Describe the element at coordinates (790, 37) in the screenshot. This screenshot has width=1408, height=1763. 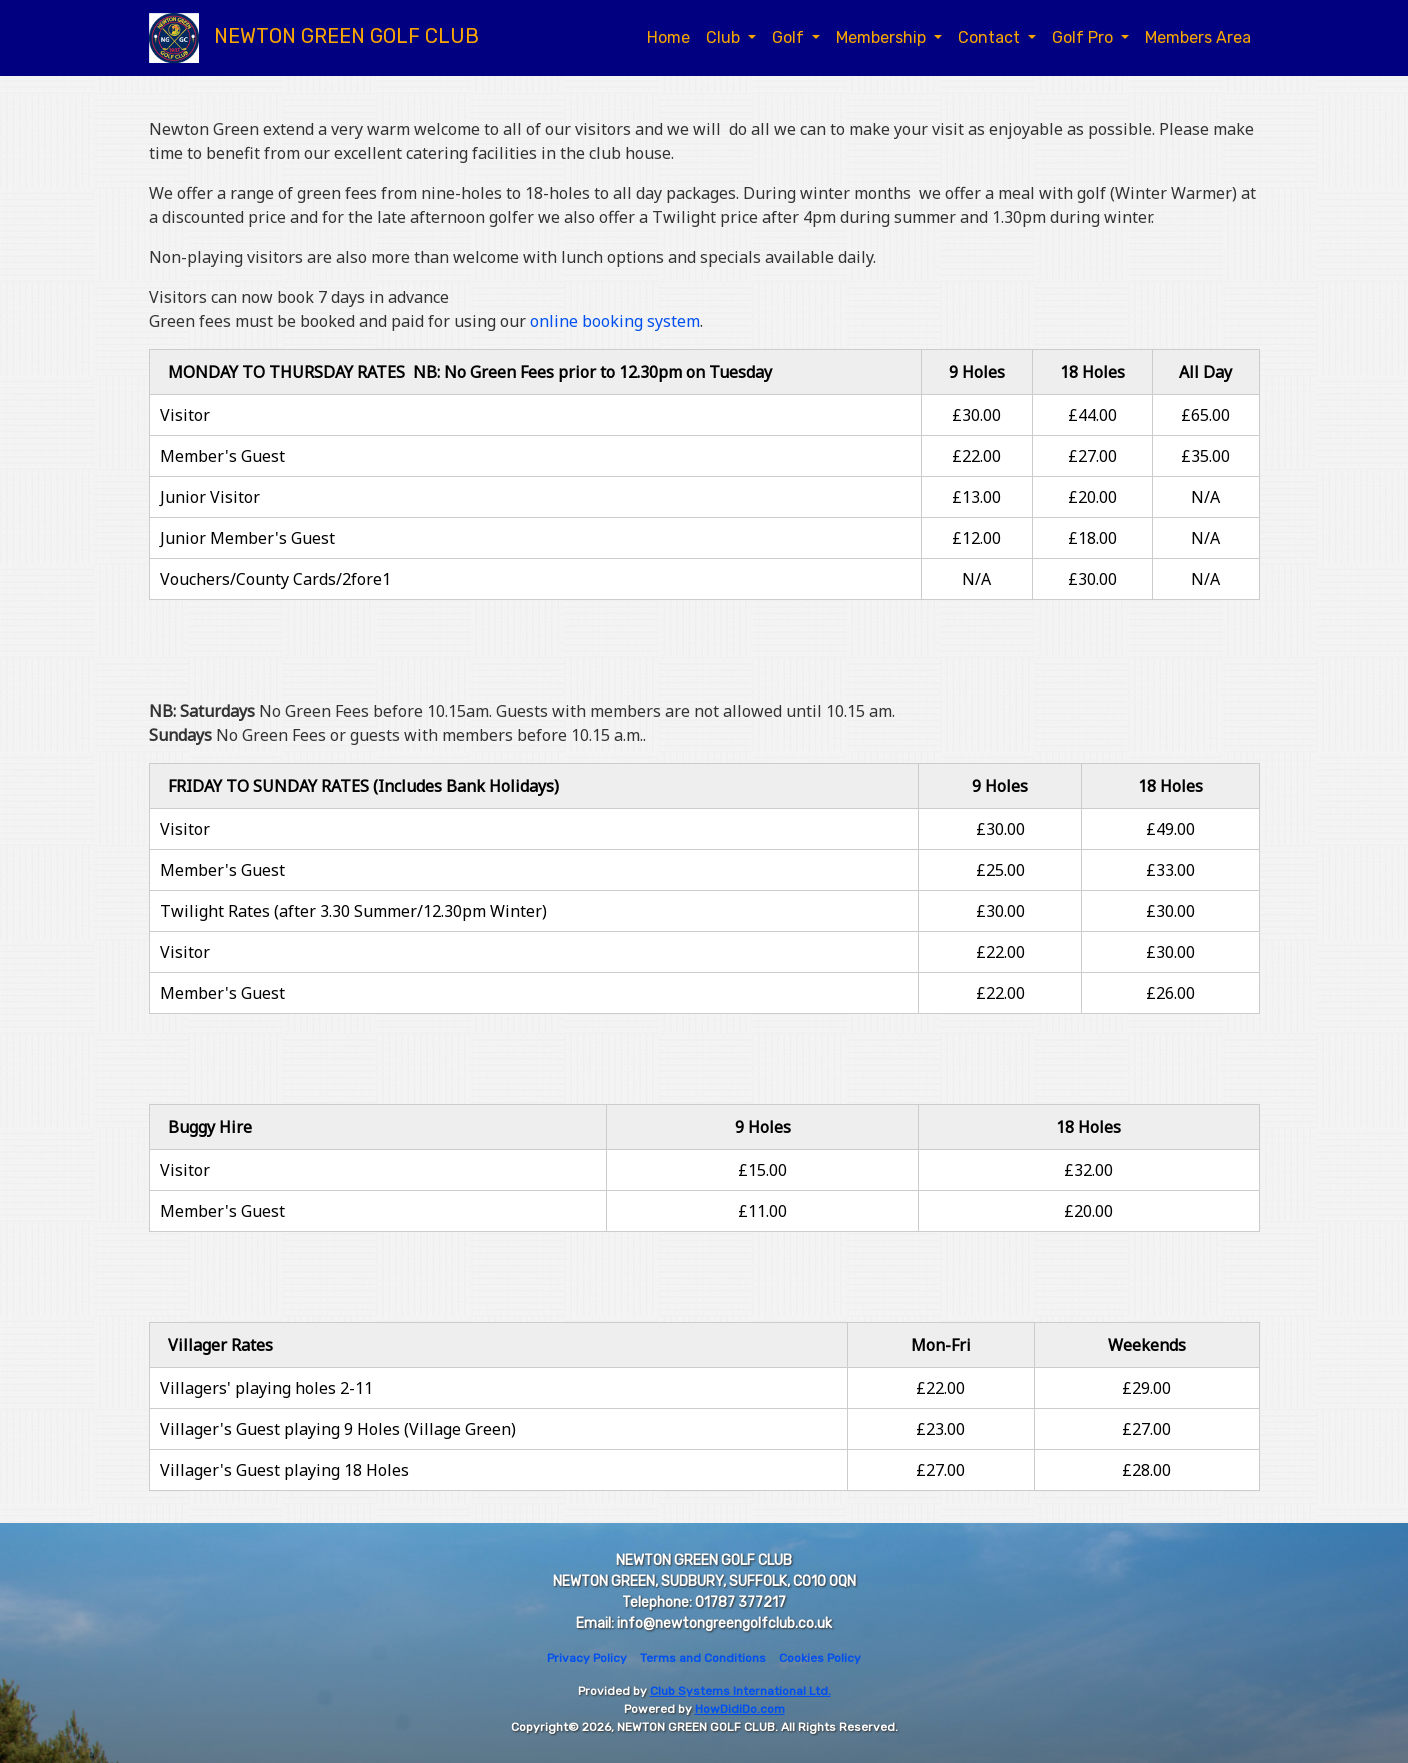
I see `Golf [button]` at that location.